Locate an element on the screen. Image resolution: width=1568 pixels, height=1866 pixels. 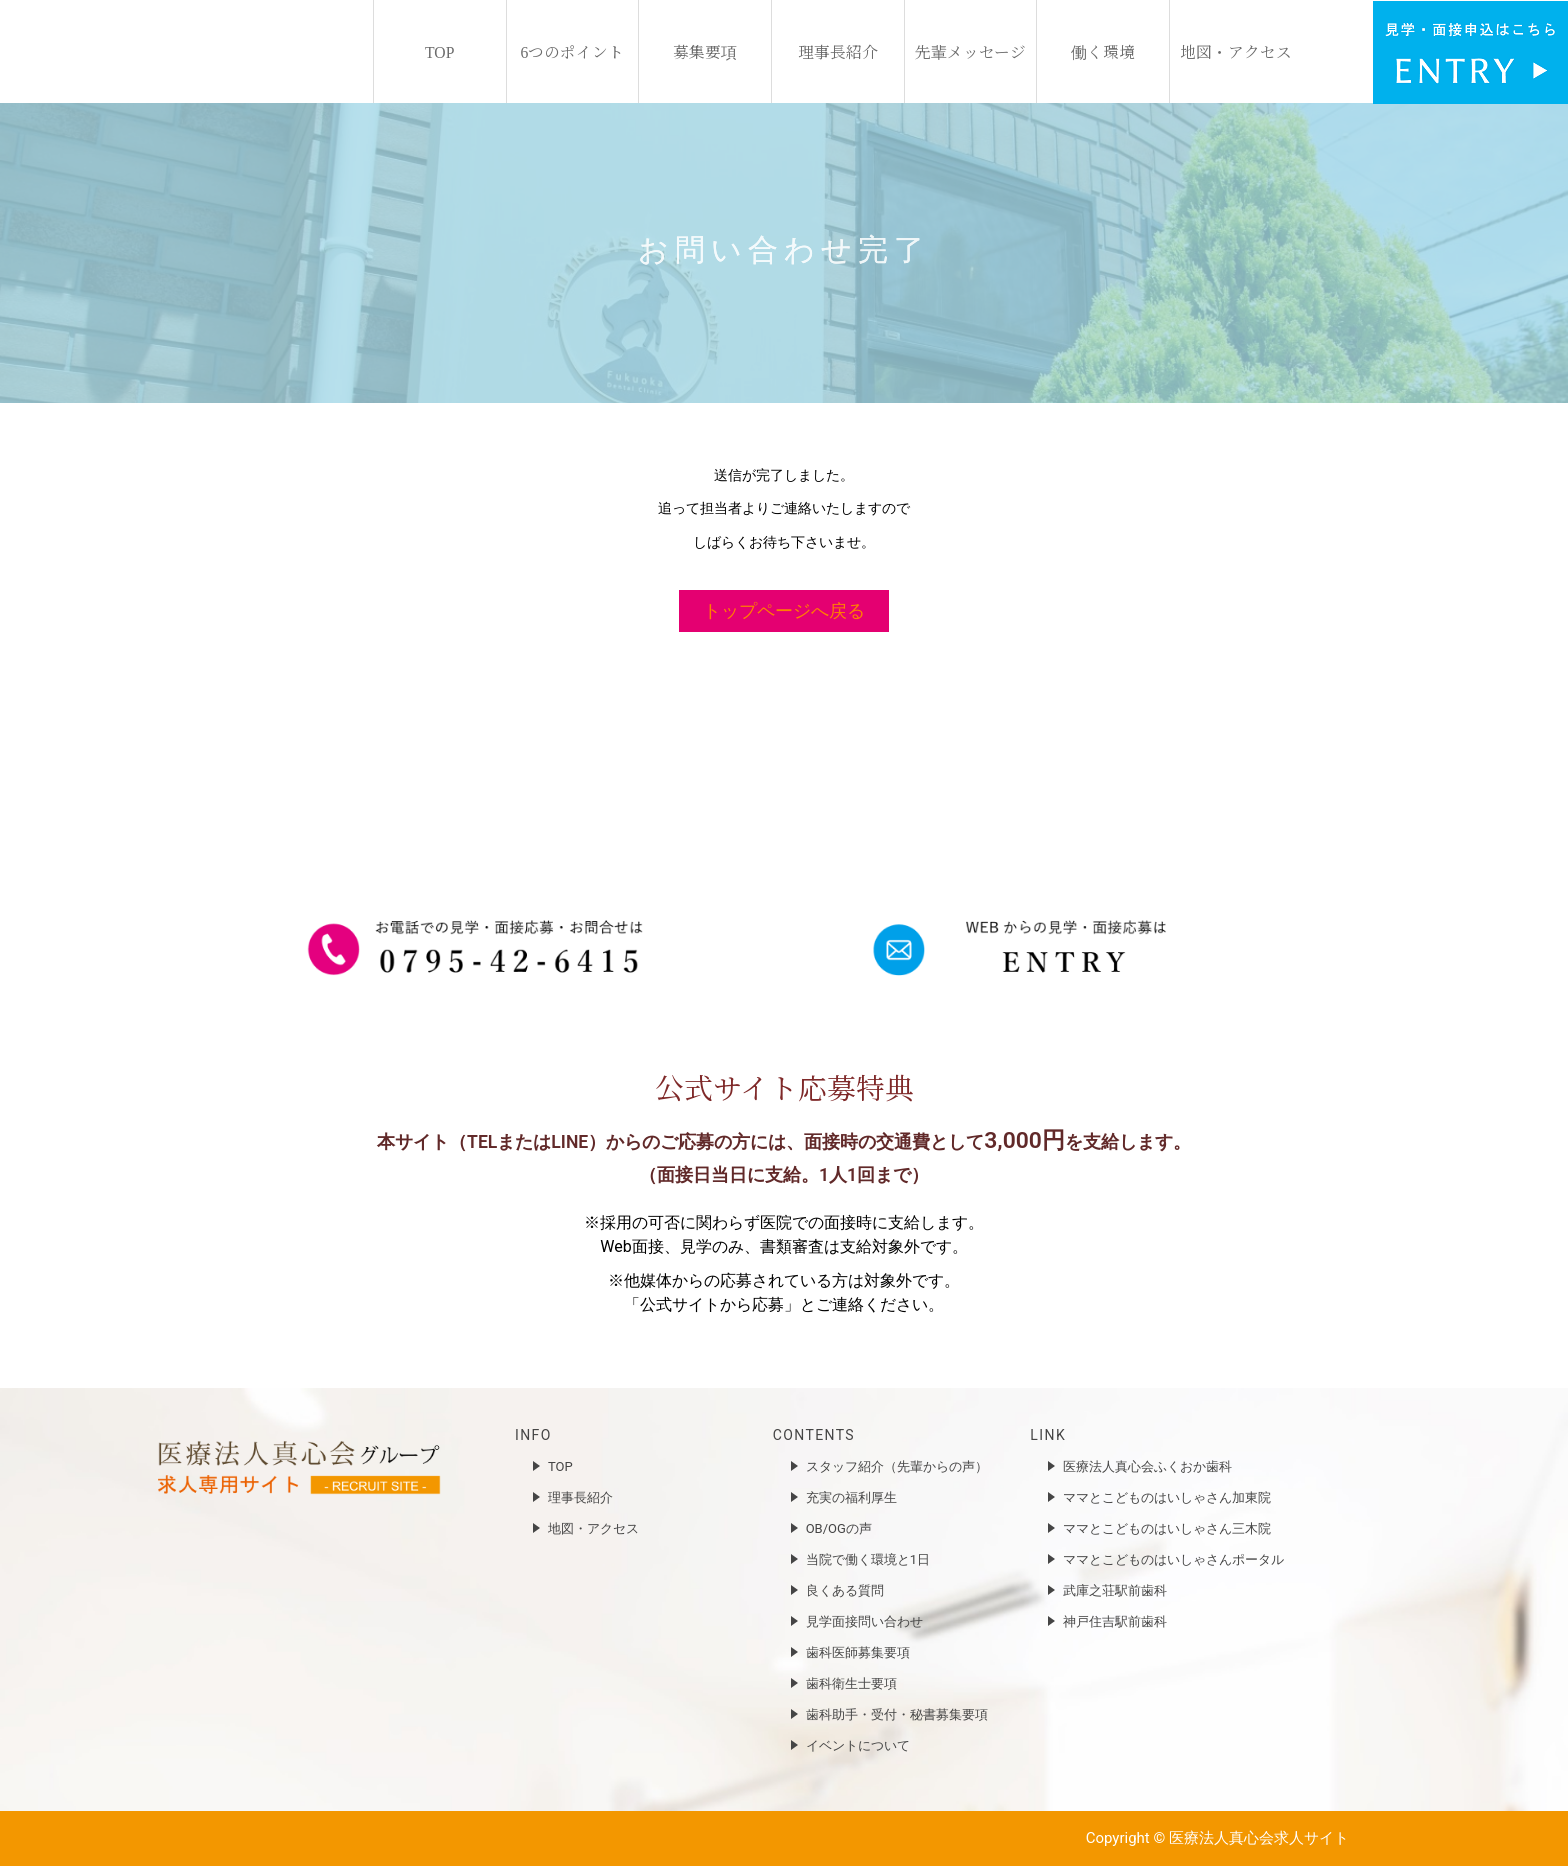
歯科助手・受付・秘書募集要項 is located at coordinates (897, 1714).